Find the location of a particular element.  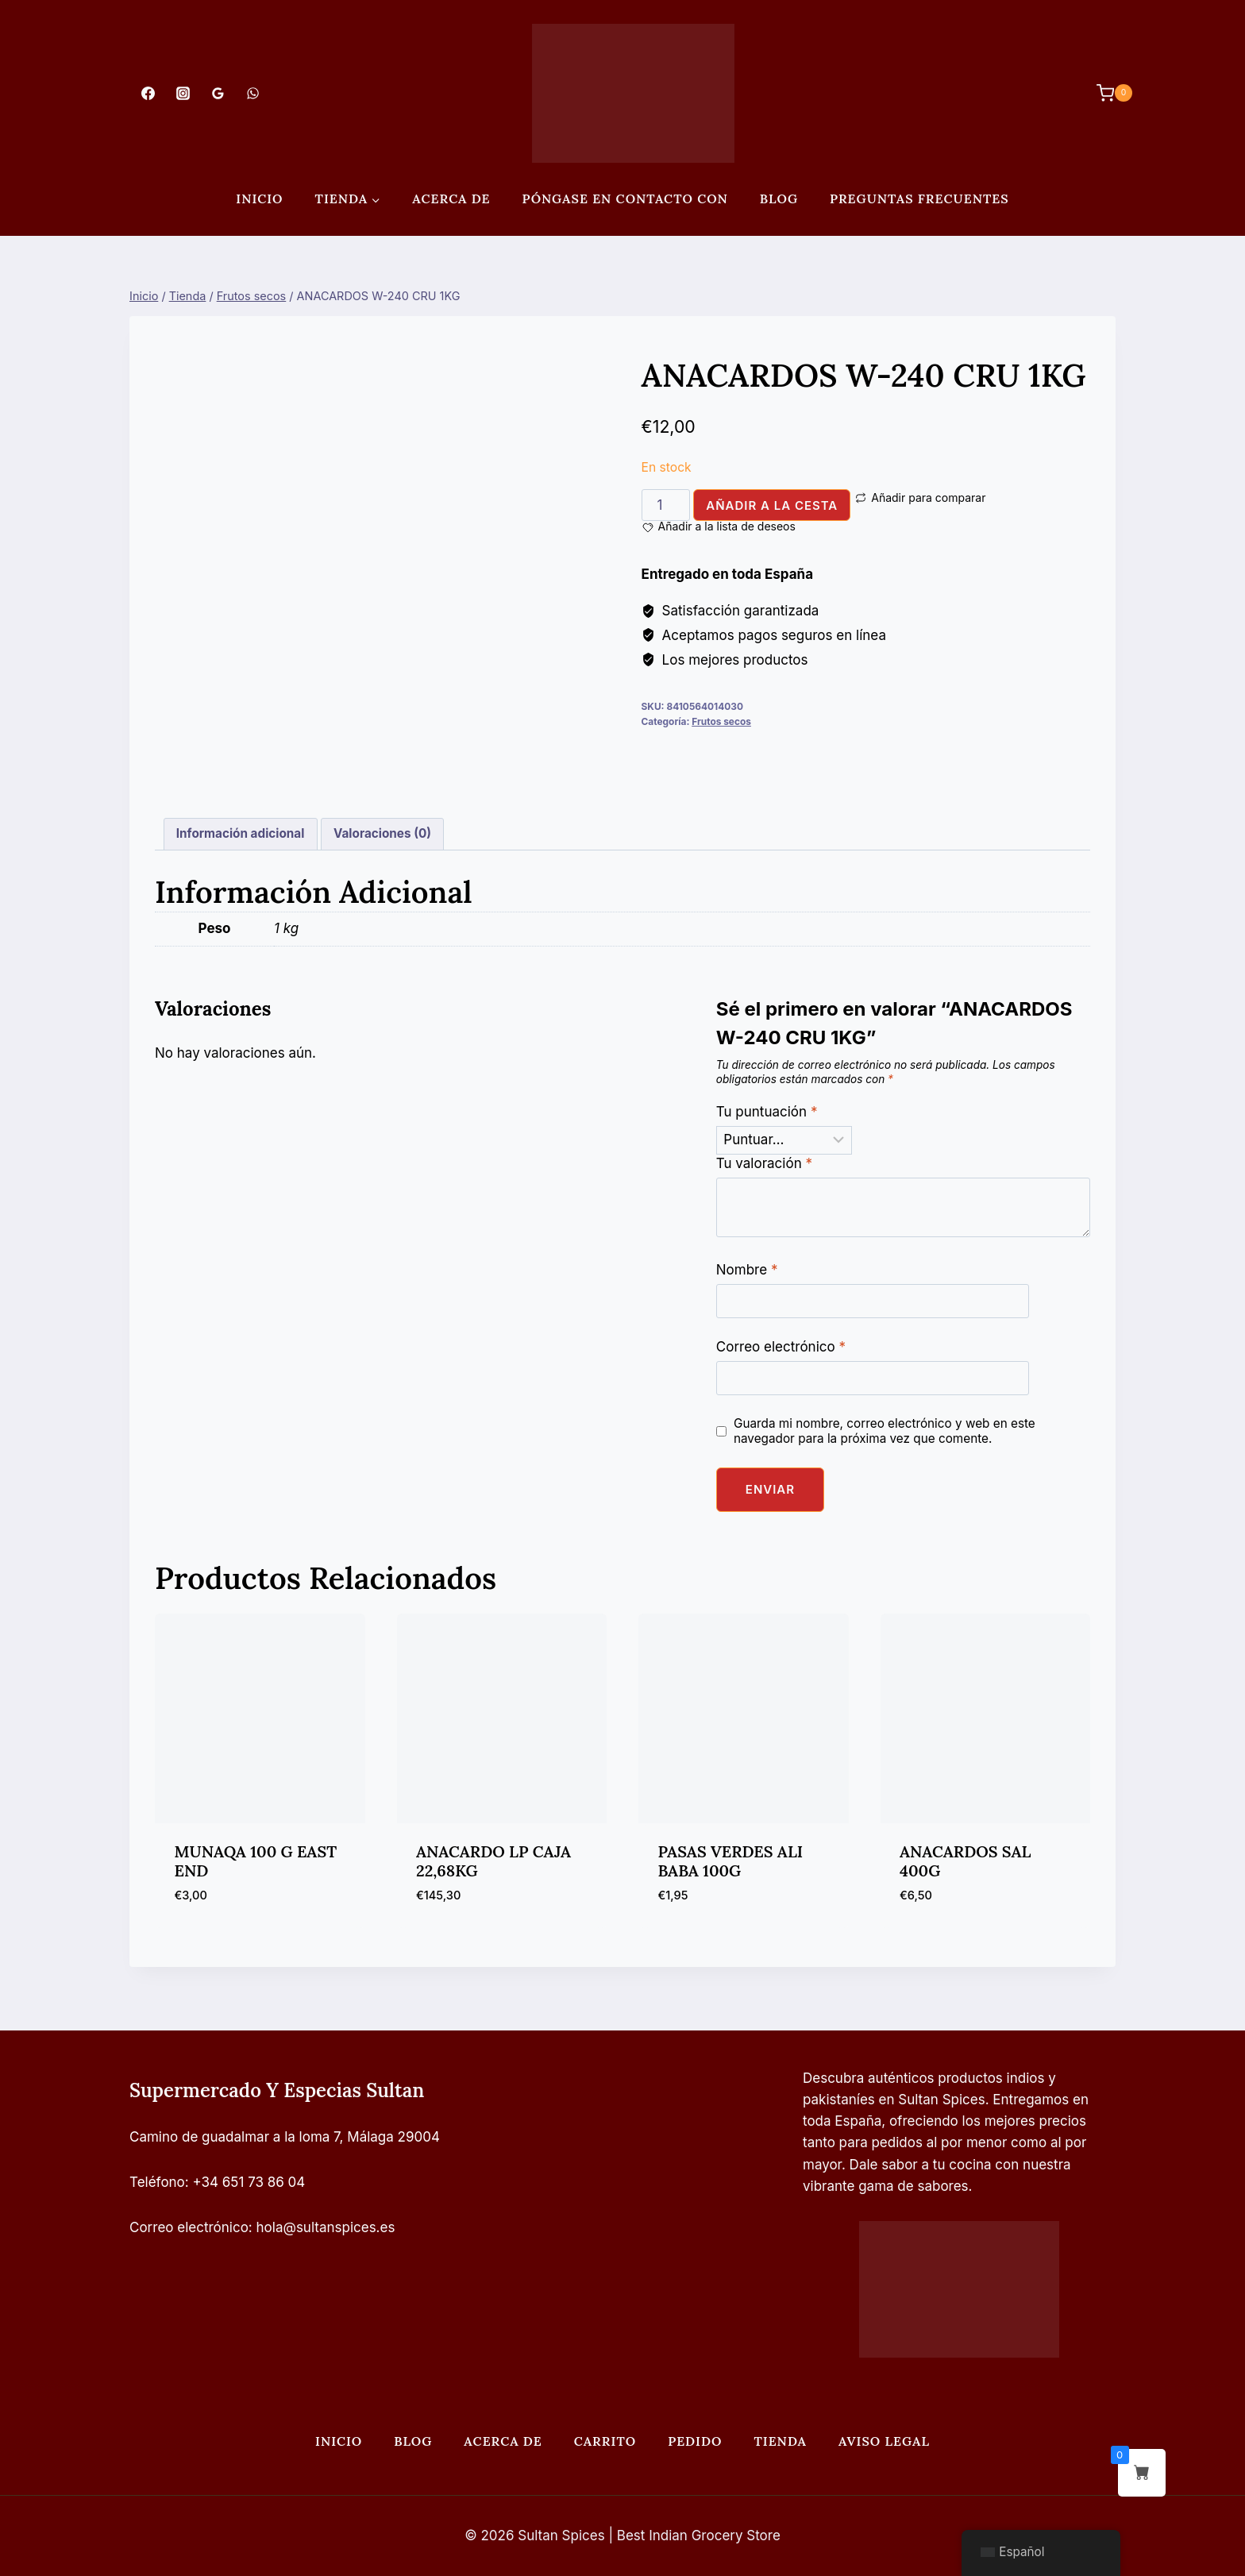

hola@sultanspices.es is located at coordinates (325, 2227).